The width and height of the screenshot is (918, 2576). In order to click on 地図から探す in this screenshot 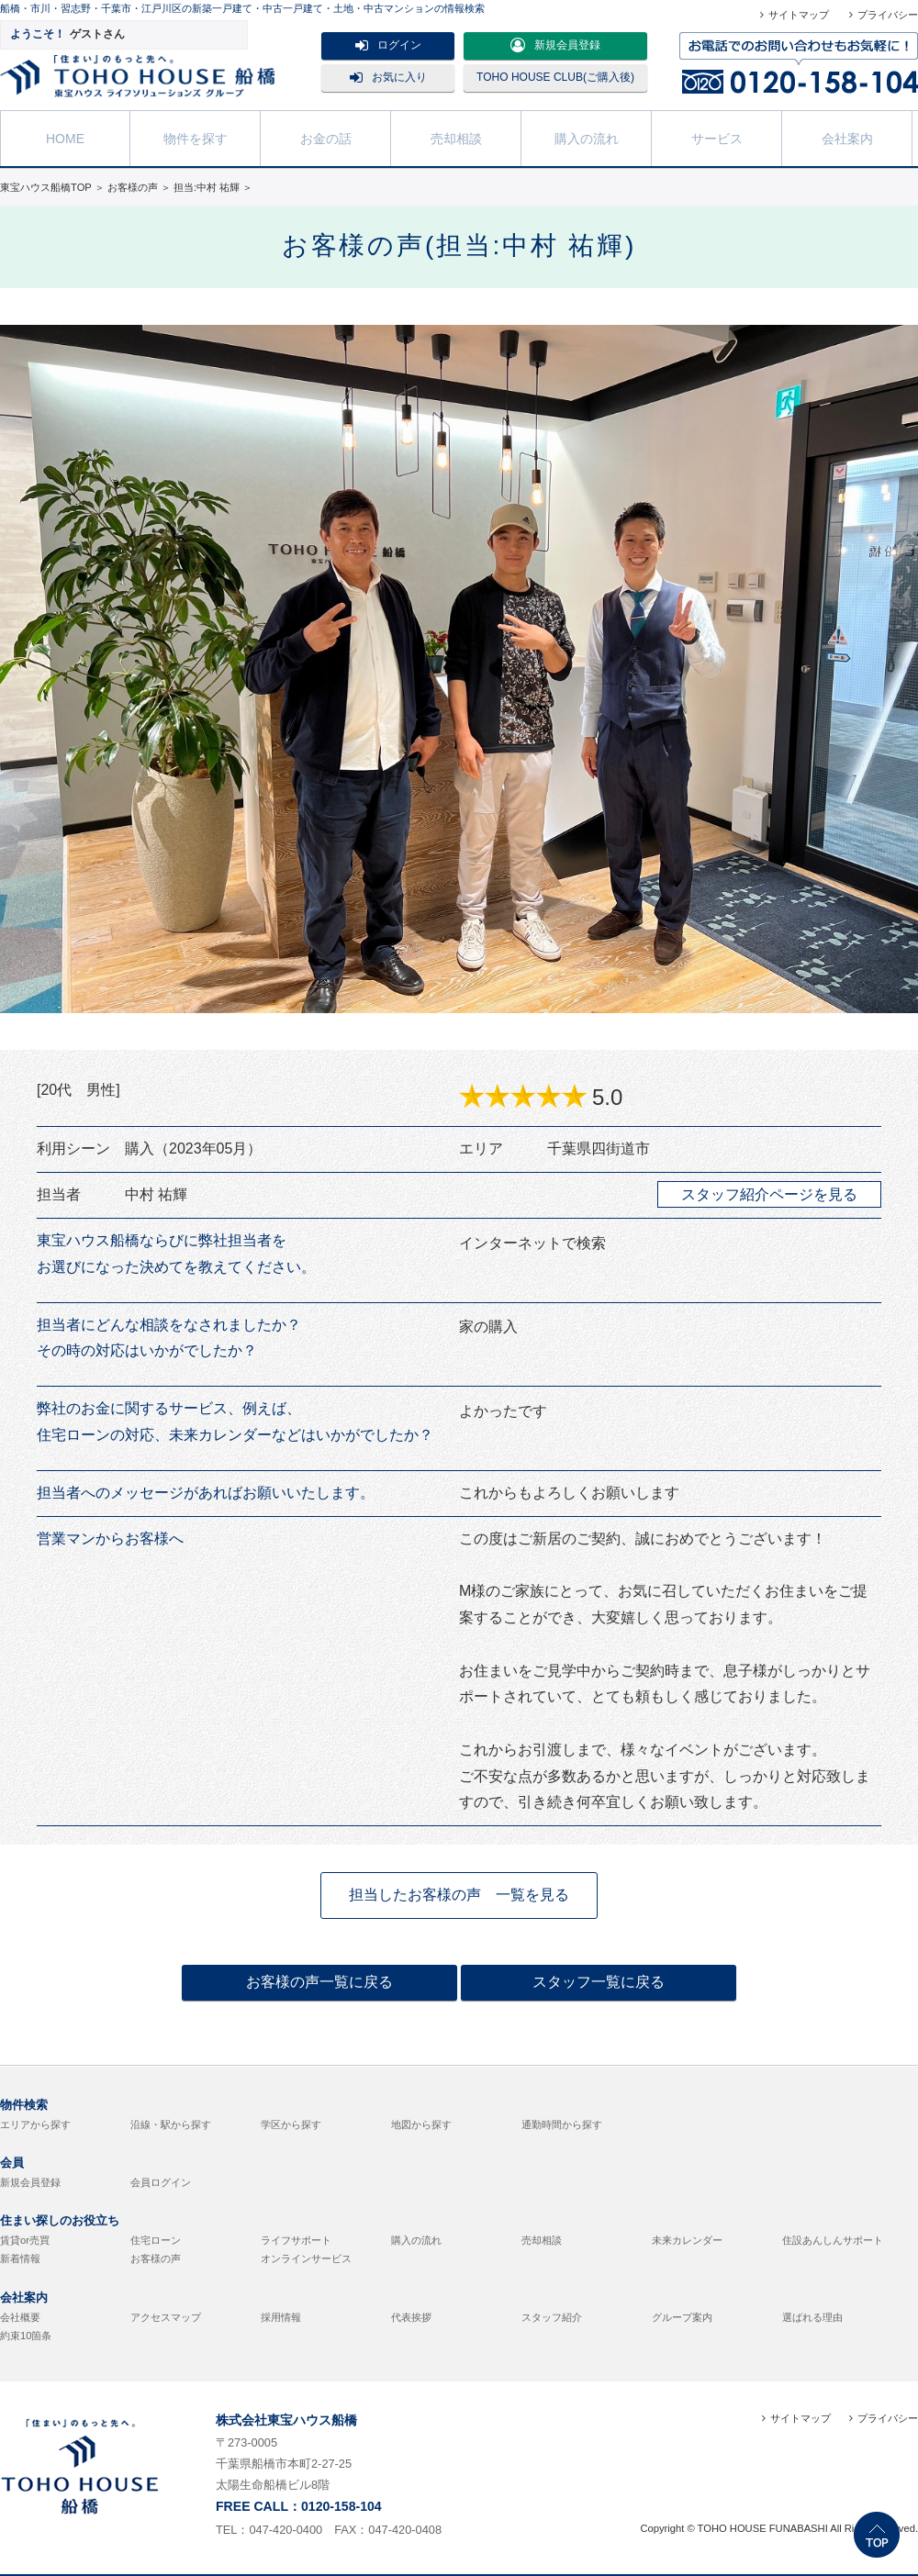, I will do `click(421, 2124)`.